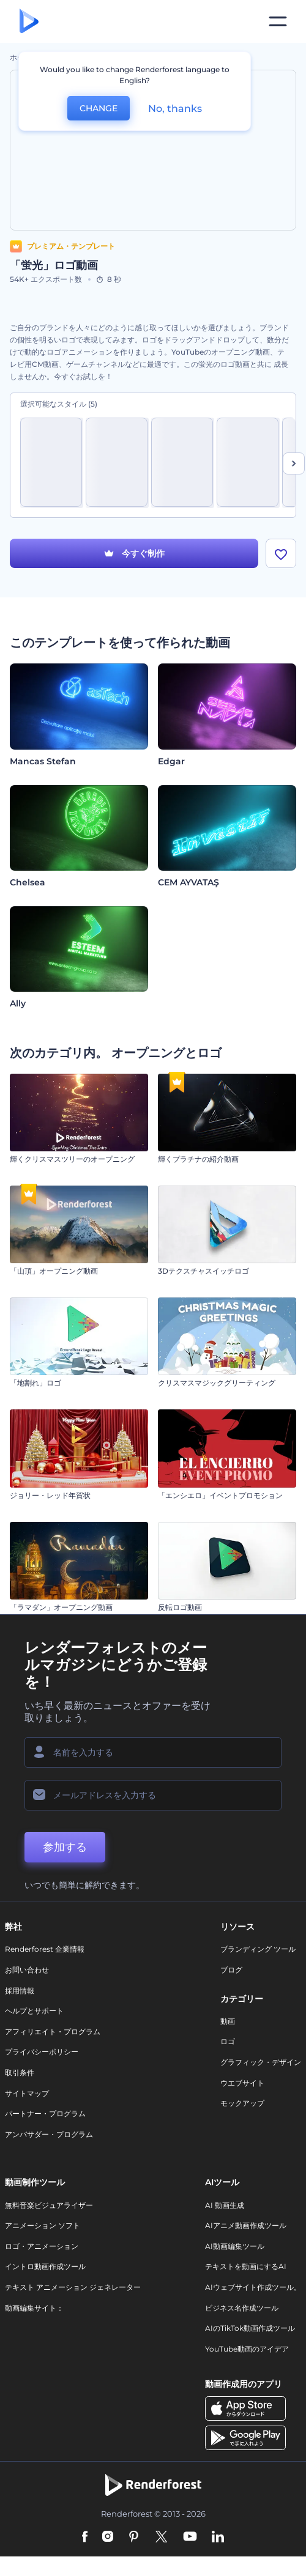 The height and width of the screenshot is (2576, 306). Describe the element at coordinates (245, 2225) in the screenshot. I see `AIアニメ動画作成ツール` at that location.